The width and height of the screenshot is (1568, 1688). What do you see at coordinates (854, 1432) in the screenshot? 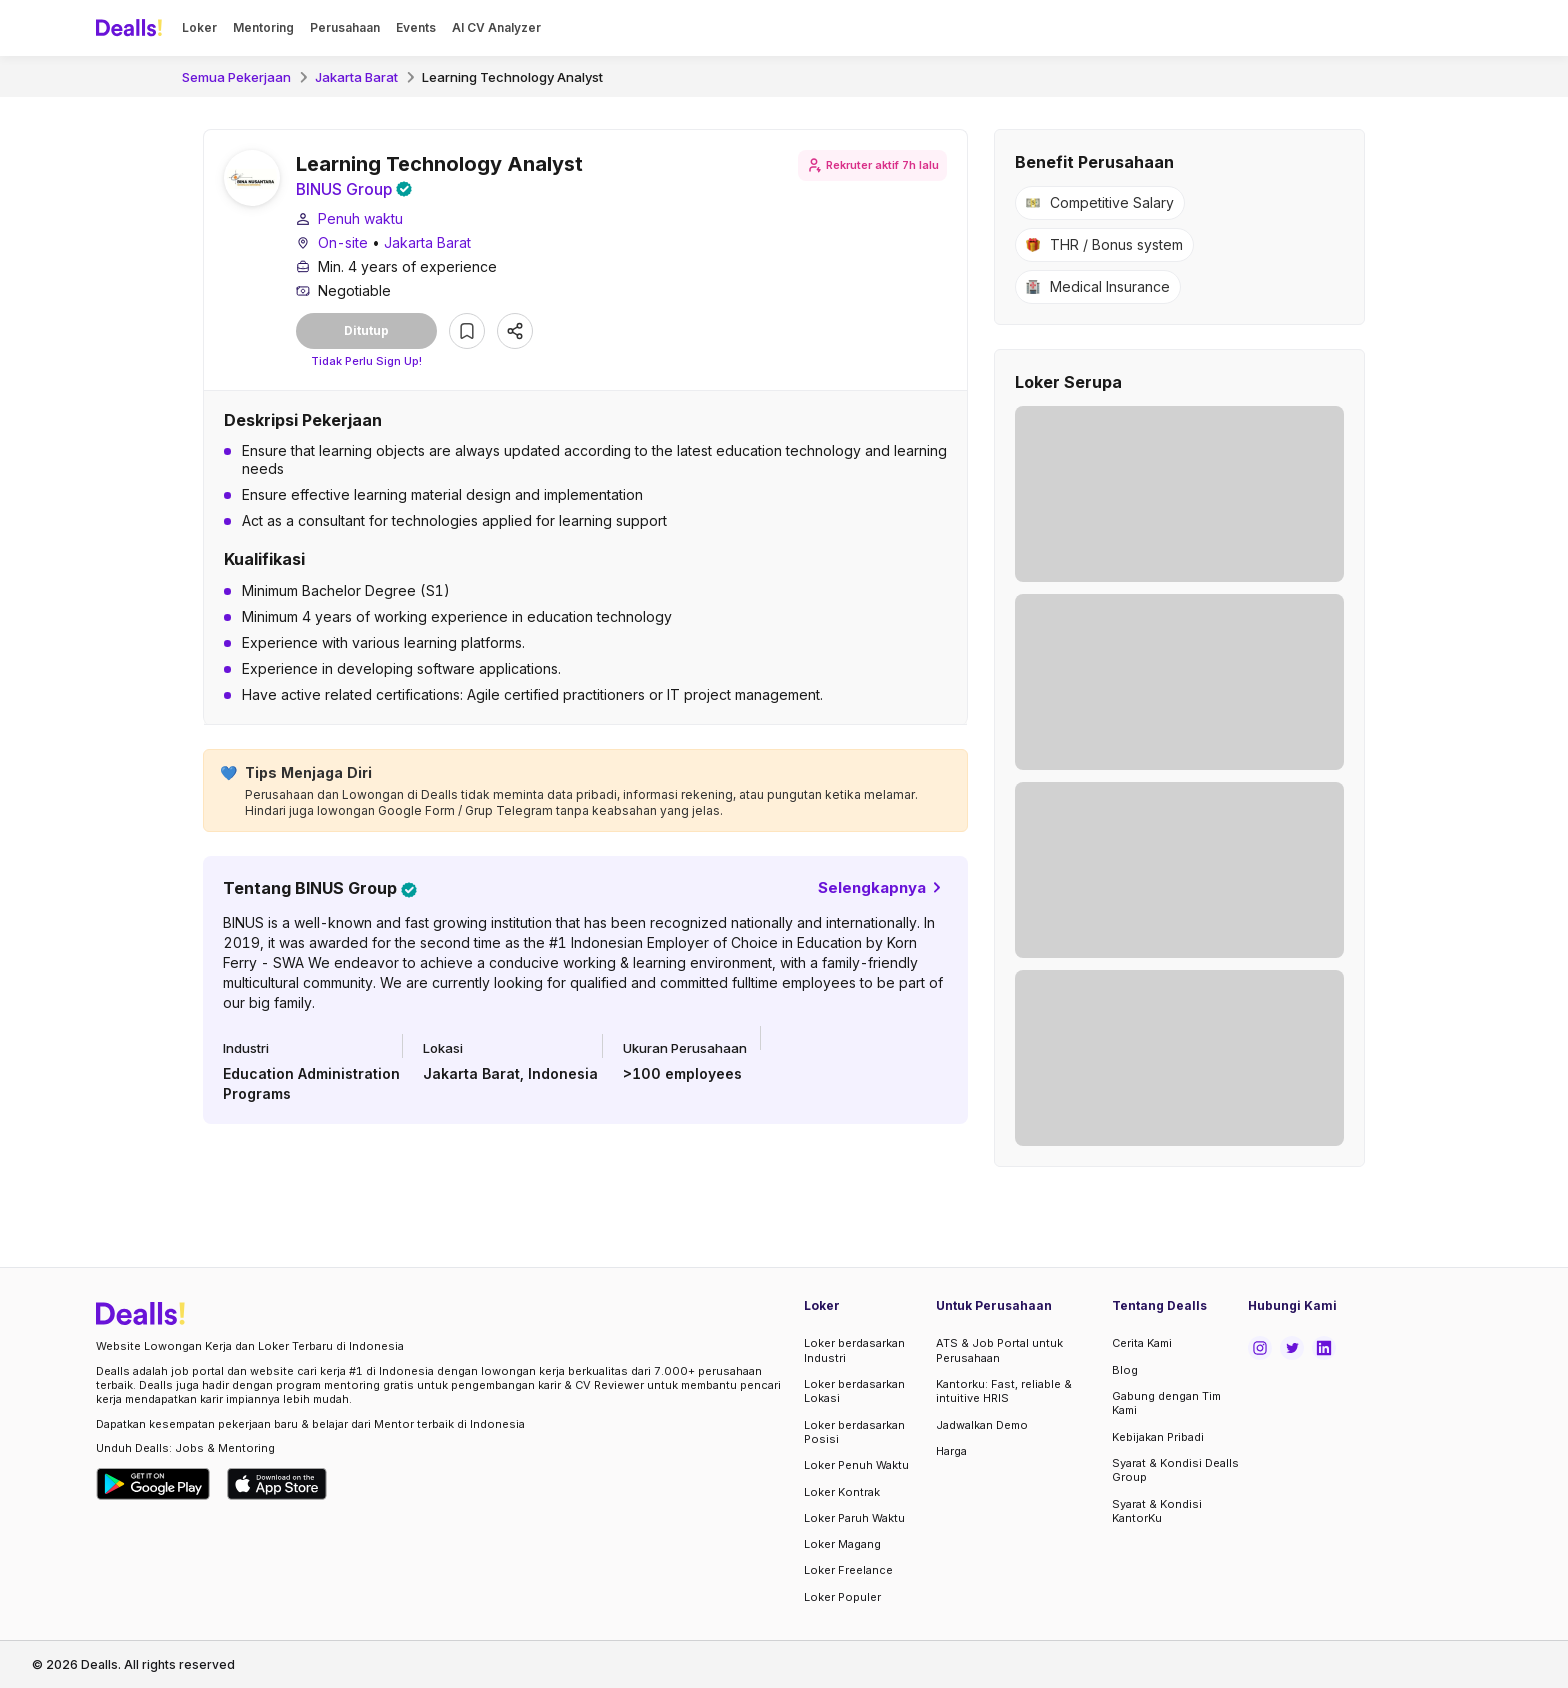
I see `Loker berdasarkan Posisi` at bounding box center [854, 1432].